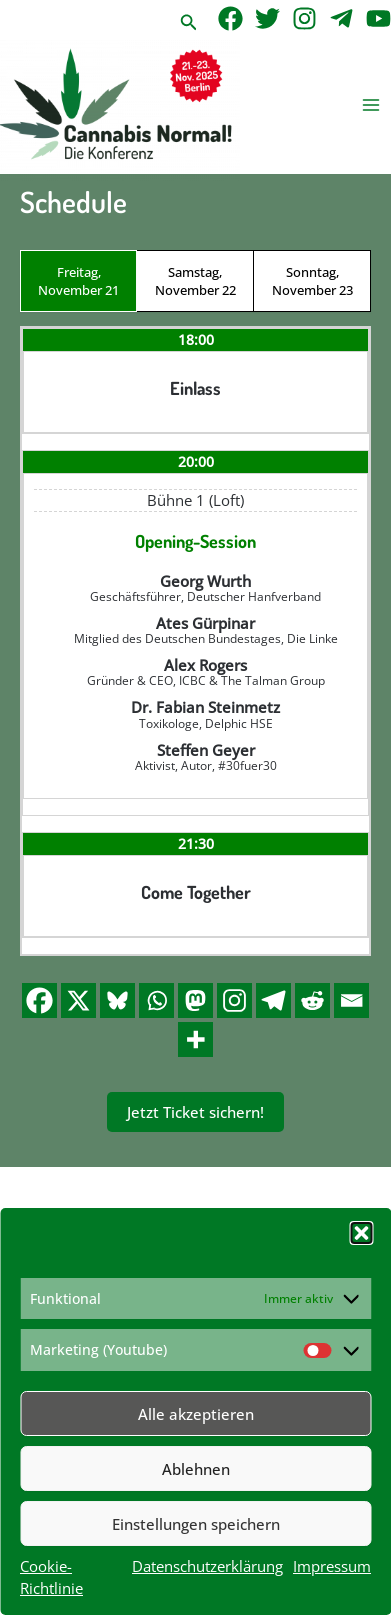  Describe the element at coordinates (207, 1566) in the screenshot. I see `Datenschutzerklärung` at that location.